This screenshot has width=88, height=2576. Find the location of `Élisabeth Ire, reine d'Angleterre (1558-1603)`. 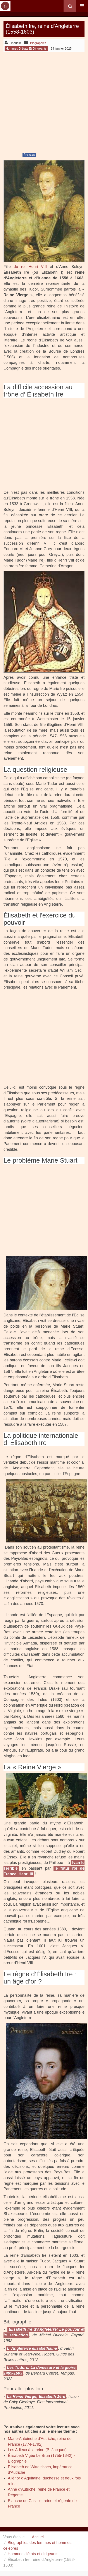

Élisabeth Ire, reine d'Angleterre (1558-1603) is located at coordinates (42, 29).